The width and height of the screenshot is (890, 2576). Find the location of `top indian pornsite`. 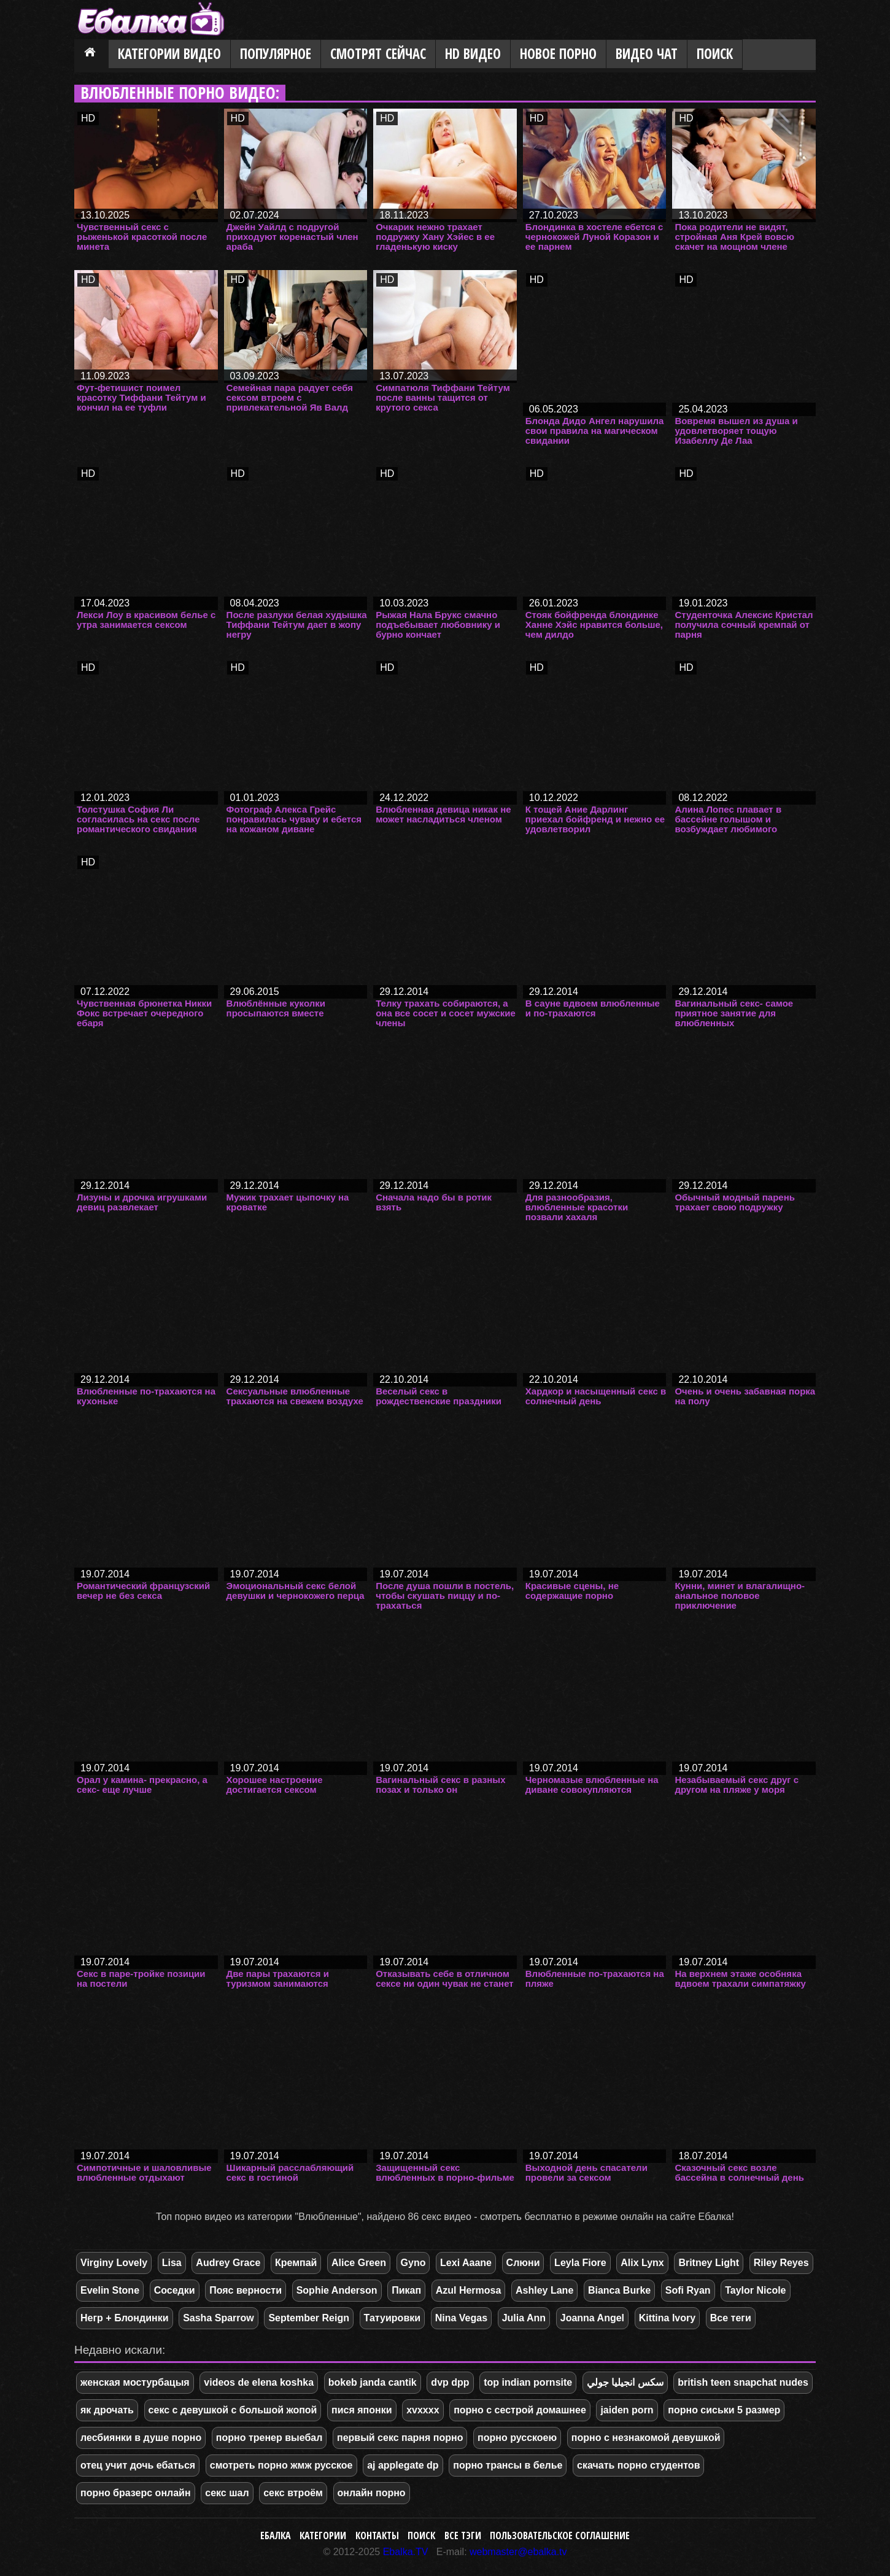

top indian pornsite is located at coordinates (528, 2382).